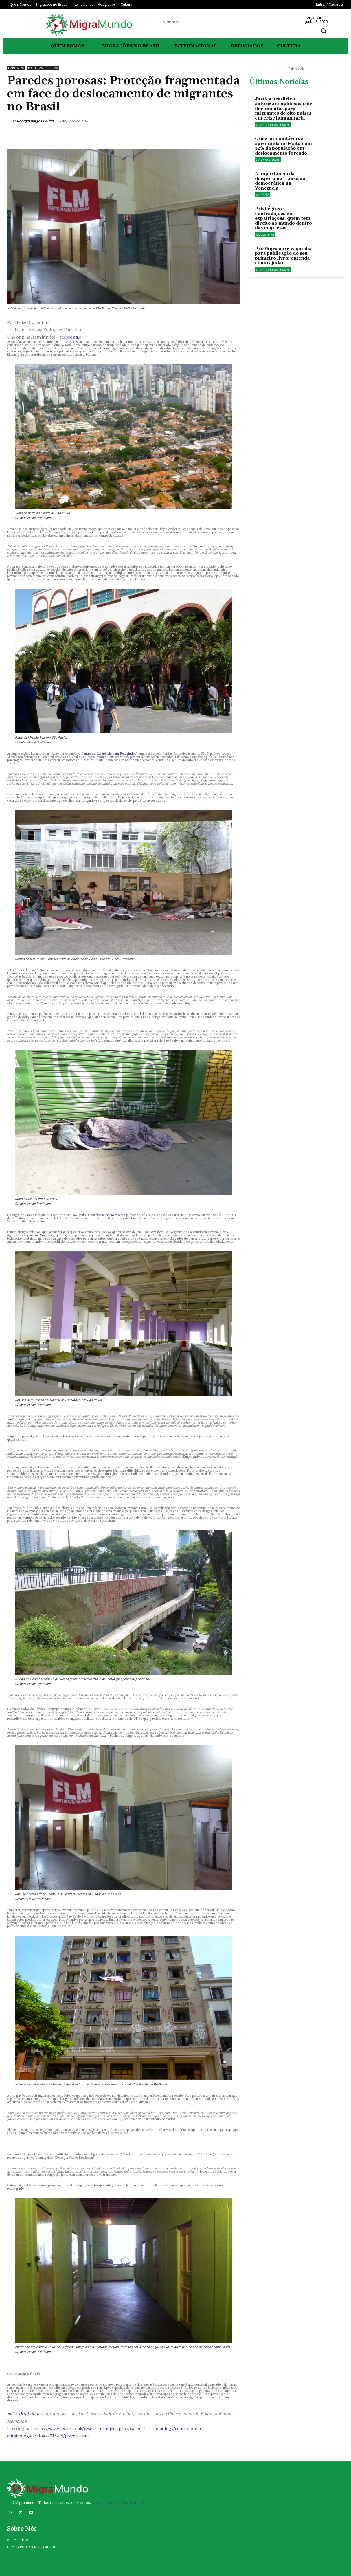 The width and height of the screenshot is (351, 2576). Describe the element at coordinates (273, 124) in the screenshot. I see `Migrações no Brasil` at that location.